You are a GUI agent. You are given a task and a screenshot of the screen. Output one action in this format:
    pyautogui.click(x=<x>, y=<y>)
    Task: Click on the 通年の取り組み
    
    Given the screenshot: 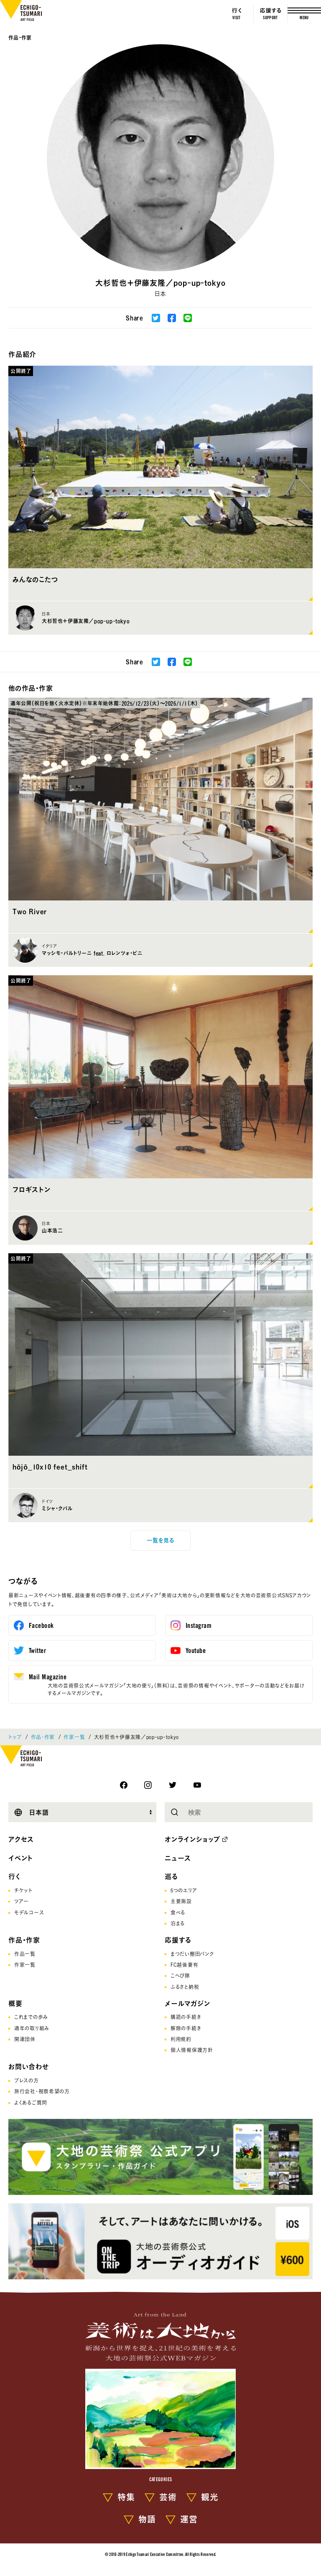 What is the action you would take?
    pyautogui.click(x=31, y=2028)
    